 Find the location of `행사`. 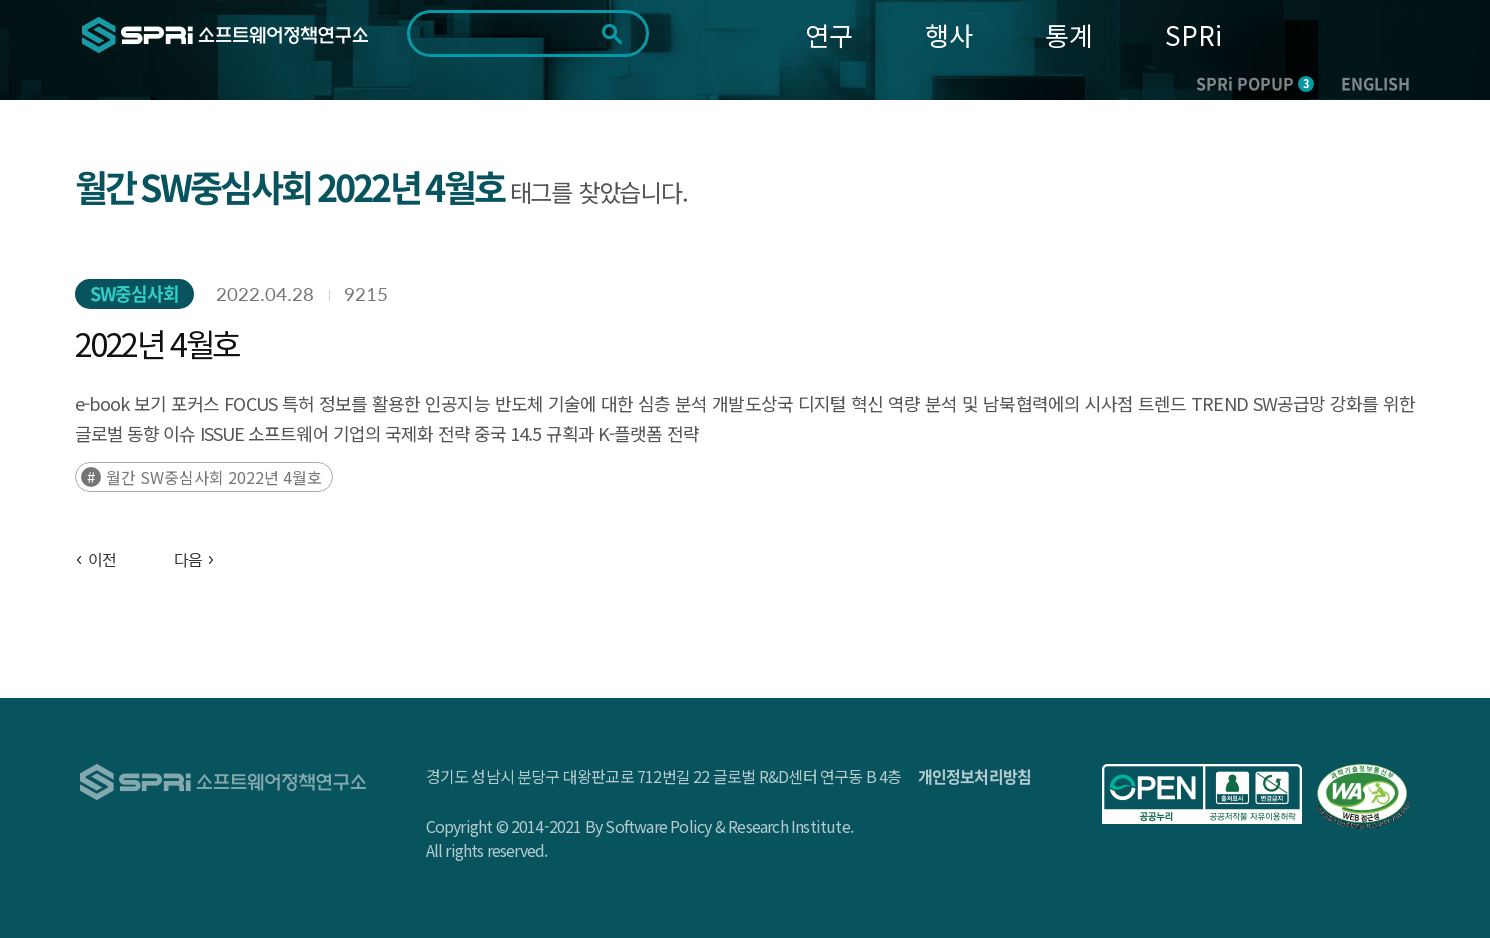

행사 is located at coordinates (949, 34).